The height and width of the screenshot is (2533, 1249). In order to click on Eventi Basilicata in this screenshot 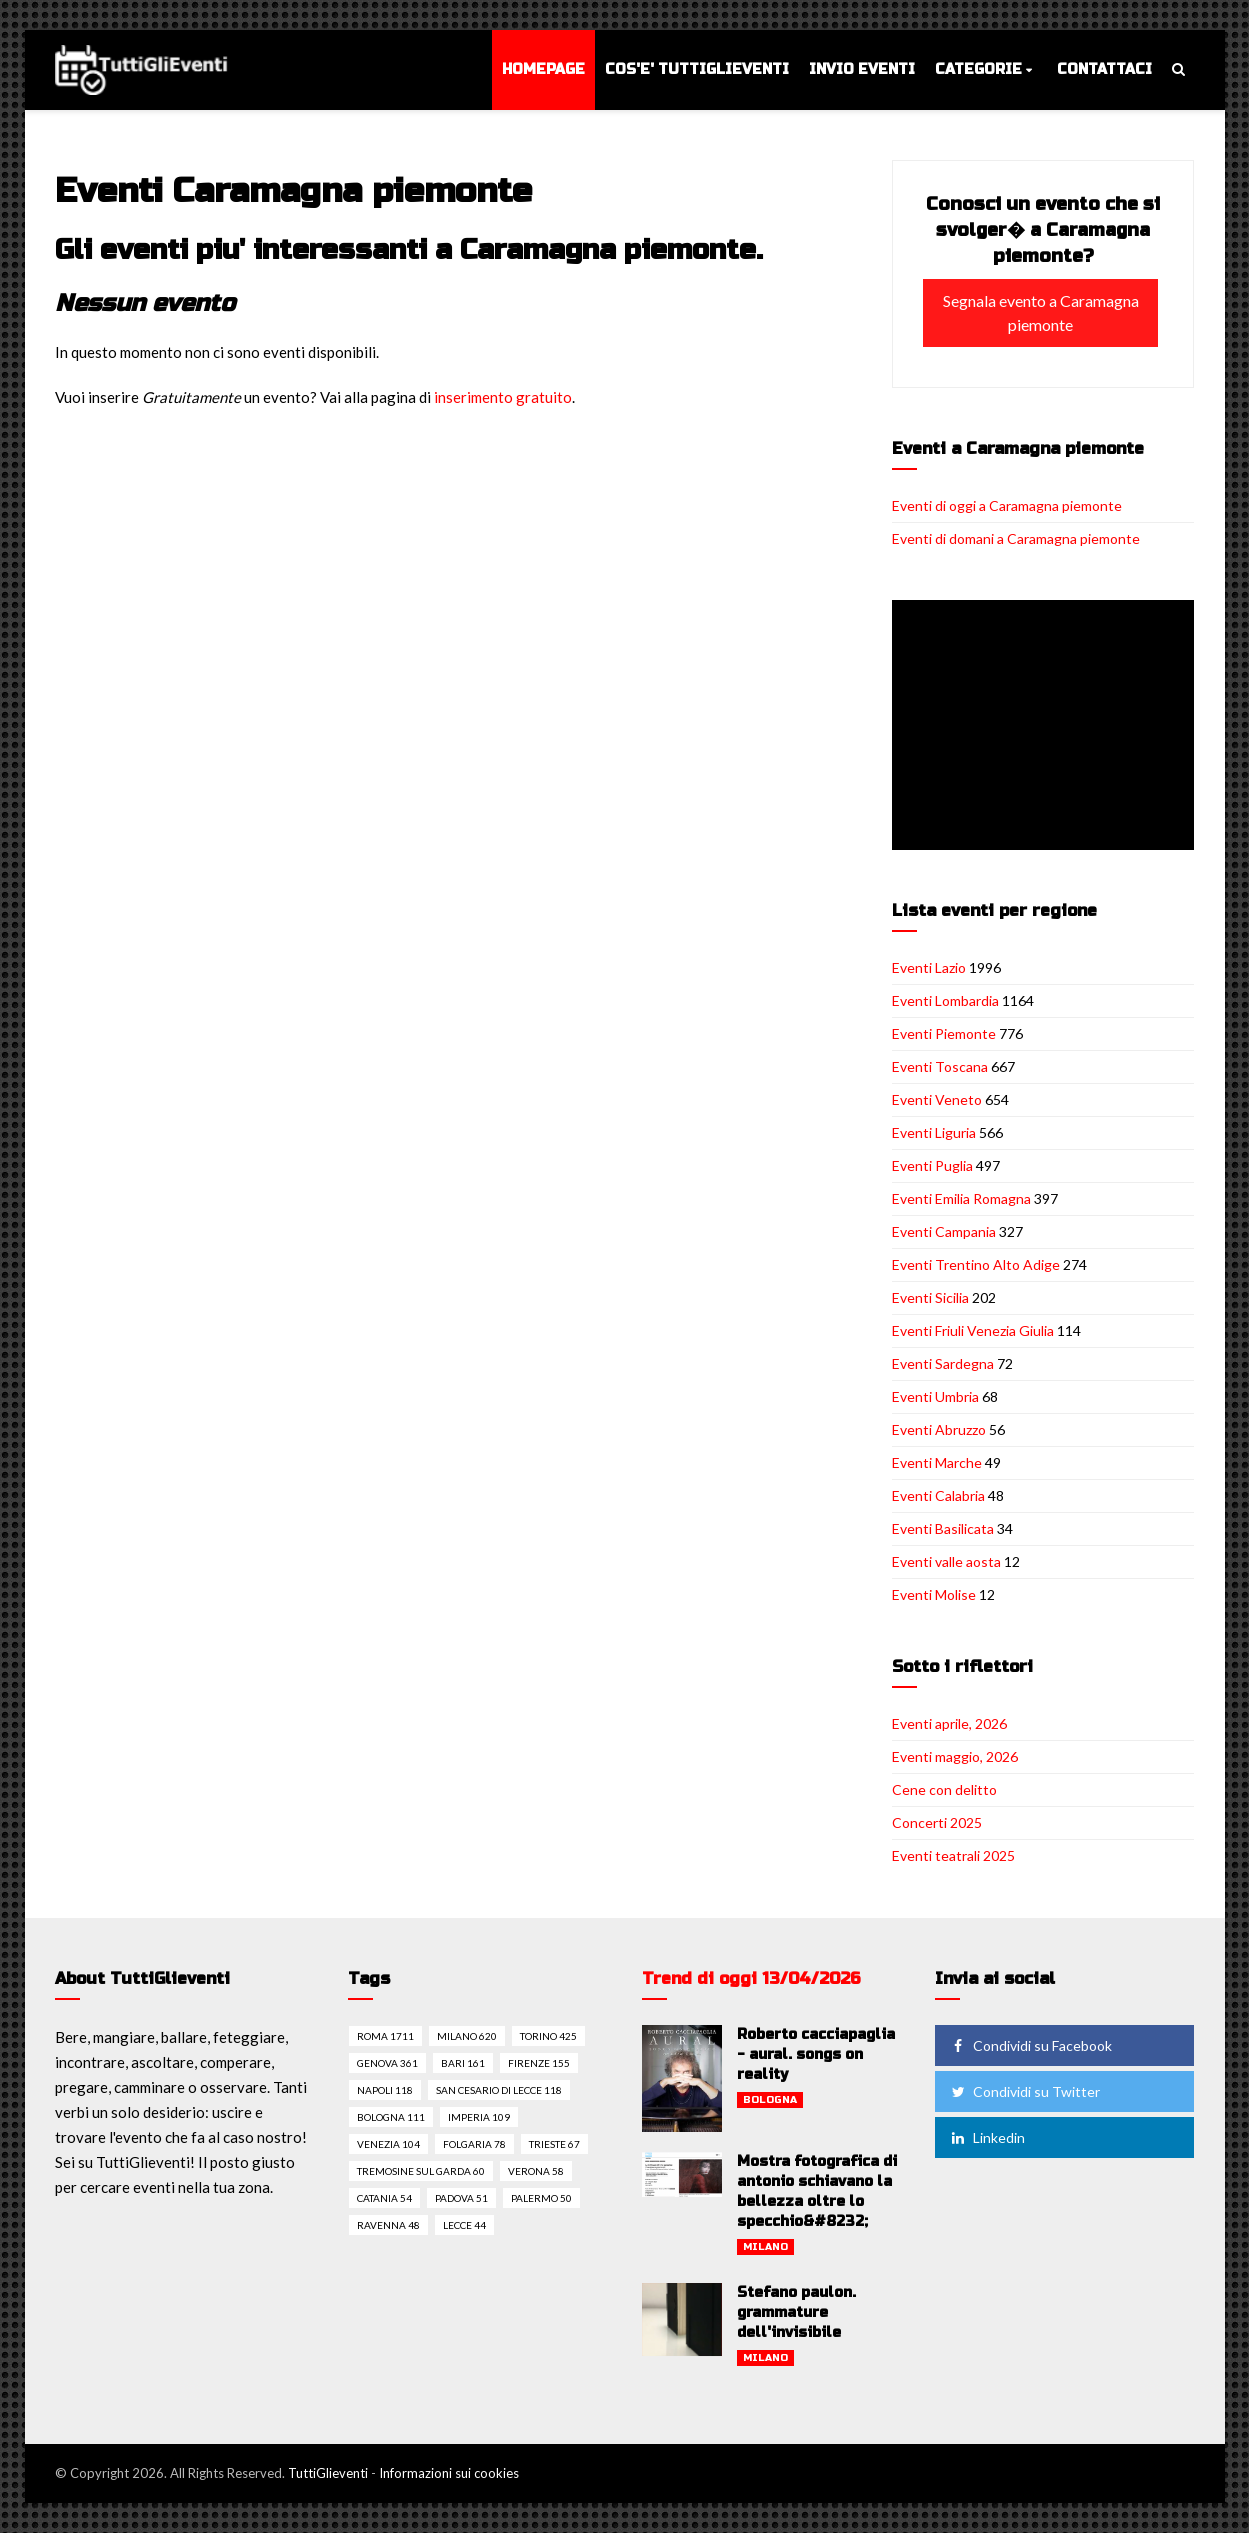, I will do `click(943, 1528)`.